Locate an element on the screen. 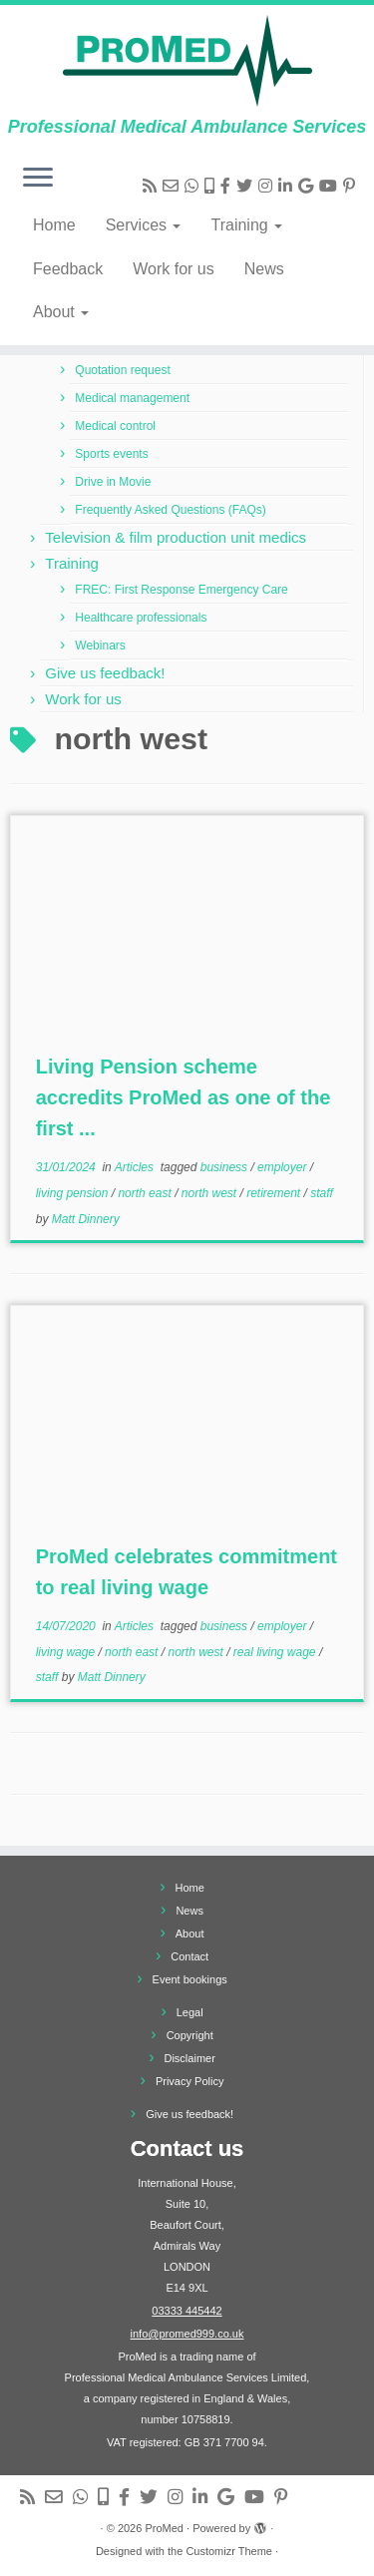  Webinars is located at coordinates (100, 645).